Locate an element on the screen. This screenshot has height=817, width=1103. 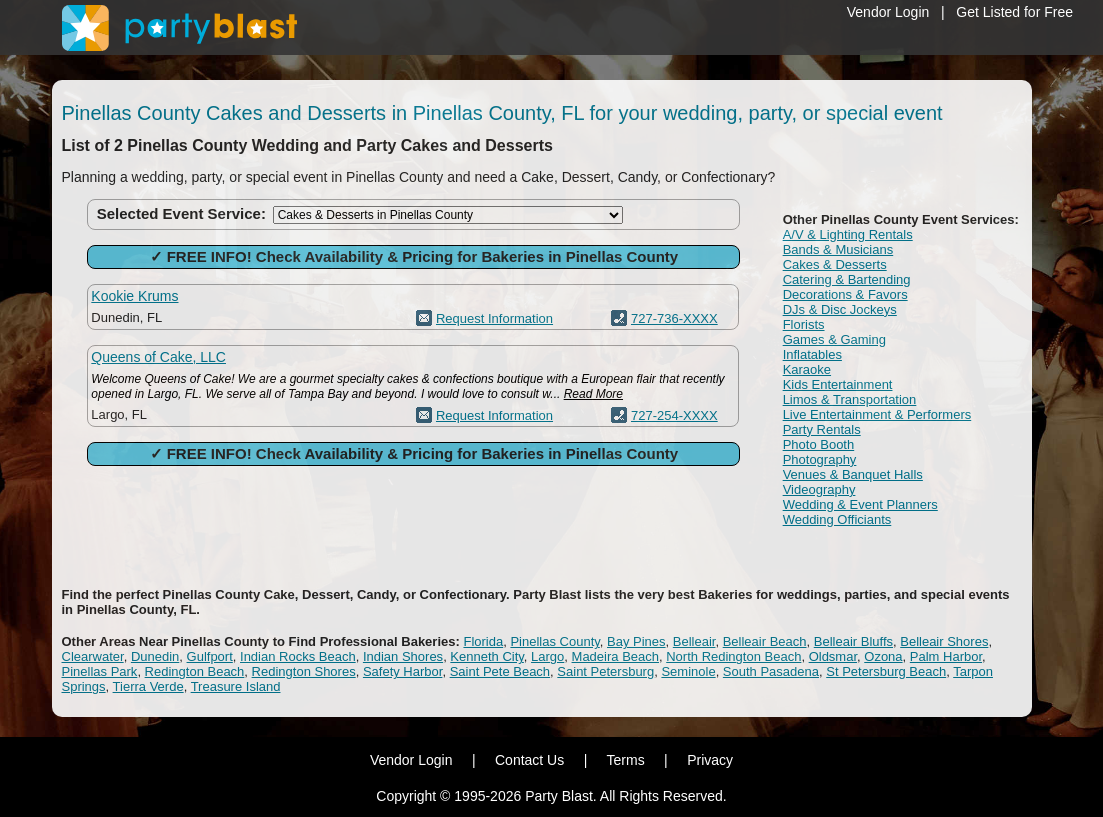
Photo Booth is located at coordinates (819, 444).